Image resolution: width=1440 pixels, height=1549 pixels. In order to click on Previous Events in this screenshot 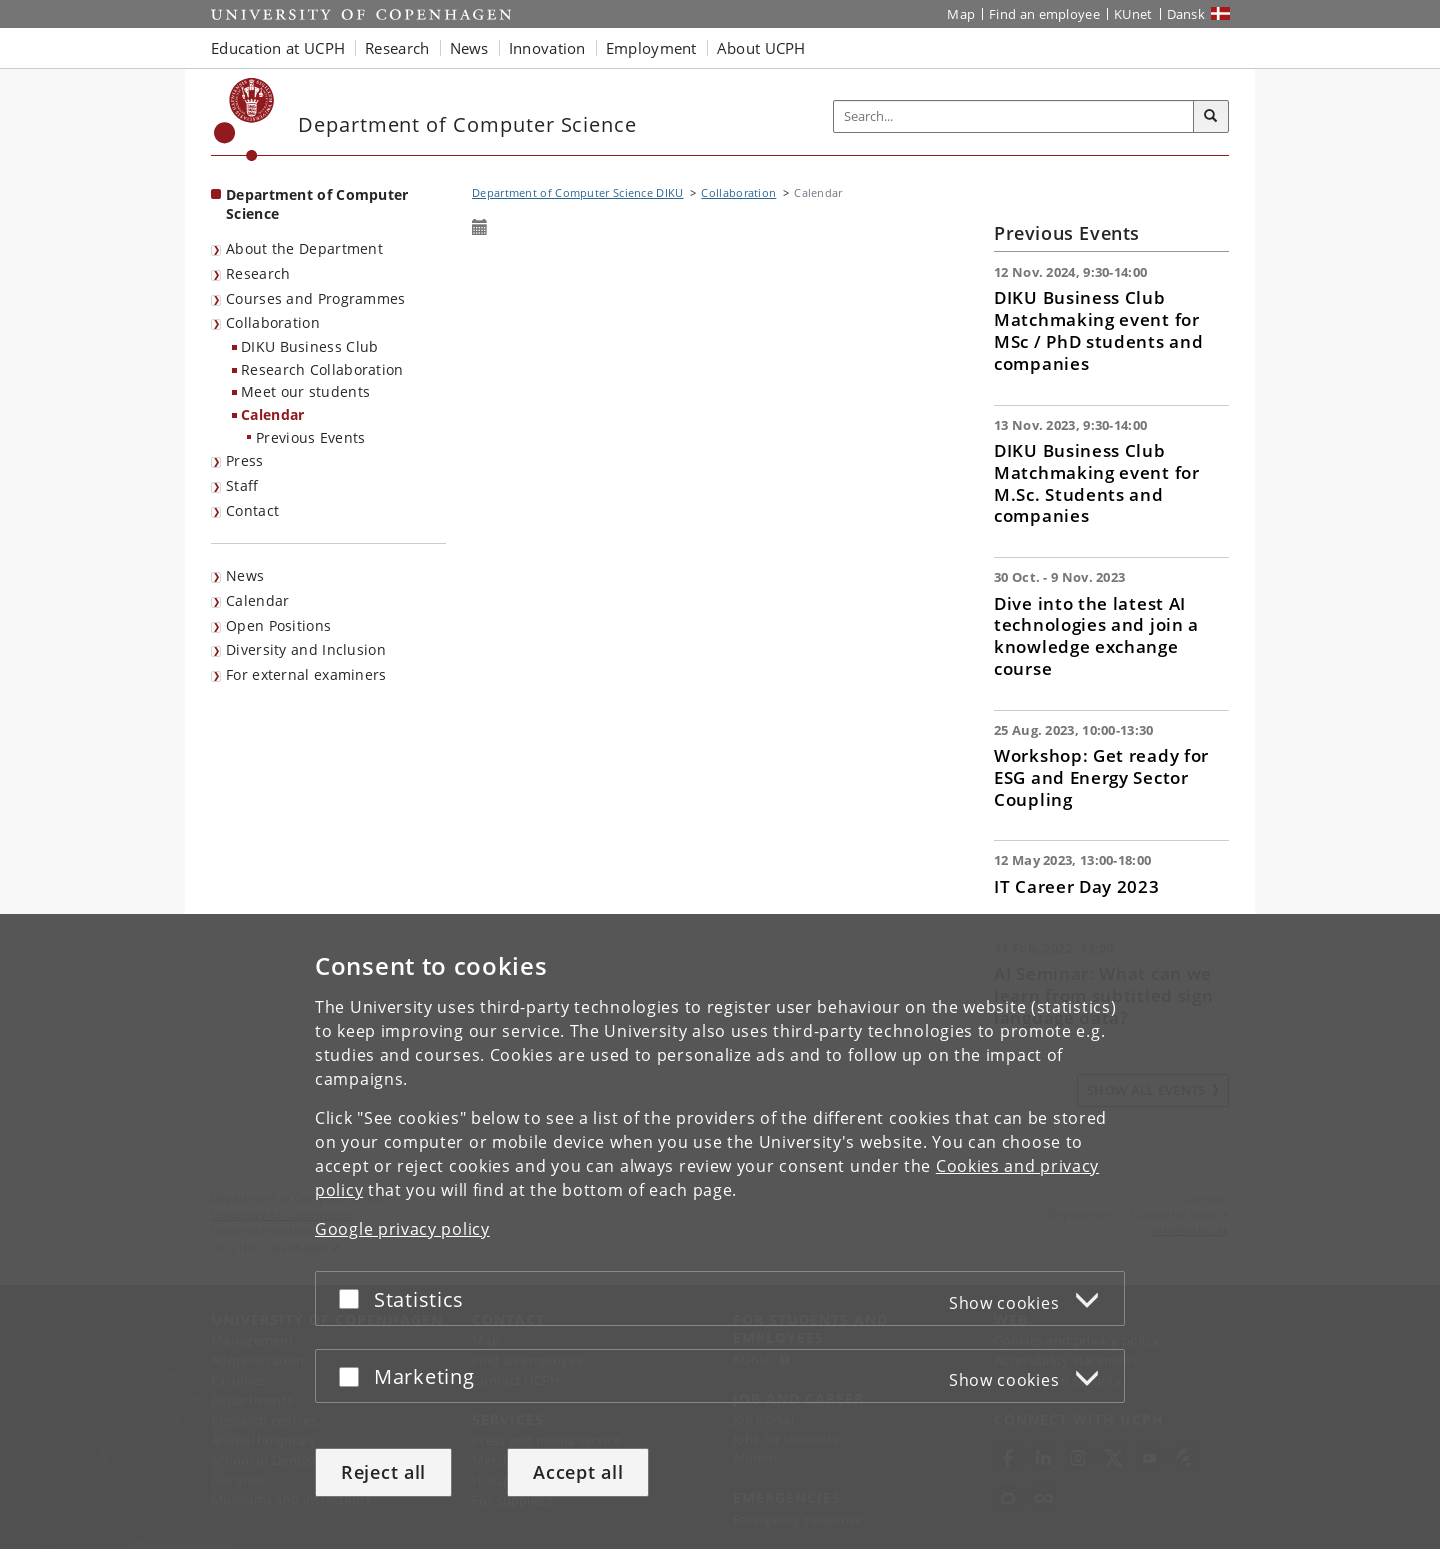, I will do `click(311, 437)`.